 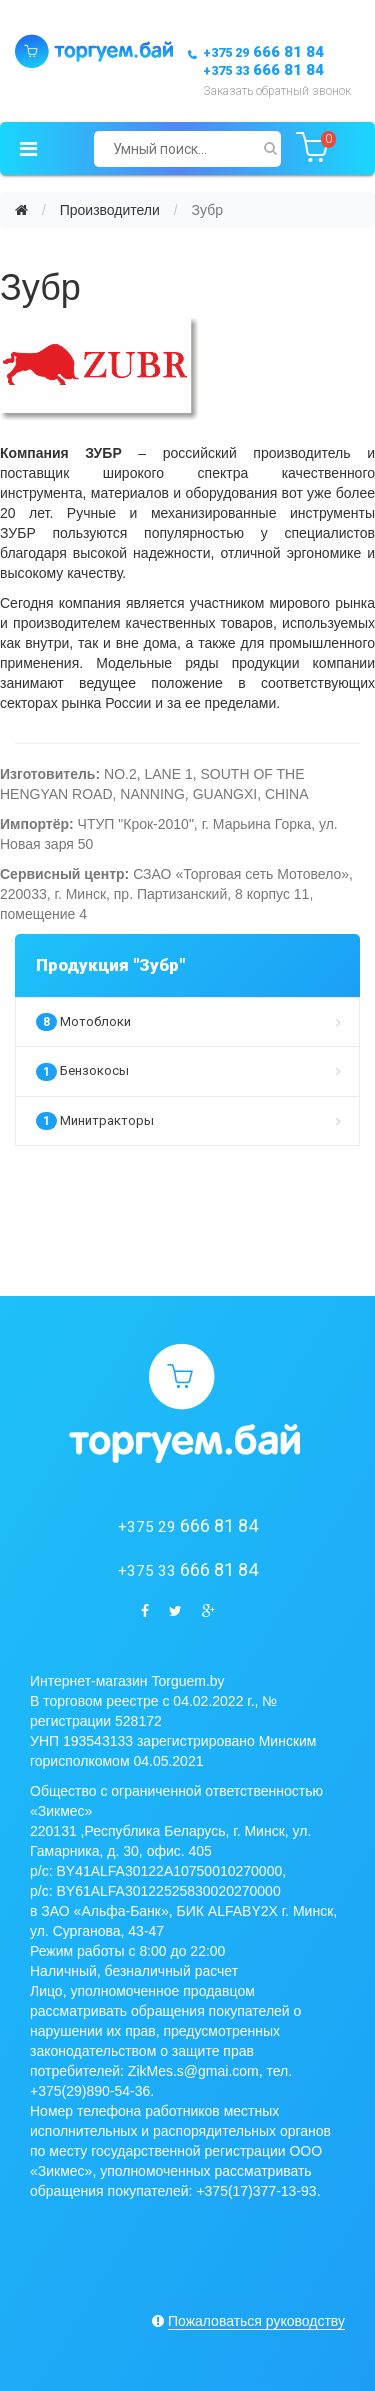 What do you see at coordinates (188, 1121) in the screenshot?
I see `Минитракторы` at bounding box center [188, 1121].